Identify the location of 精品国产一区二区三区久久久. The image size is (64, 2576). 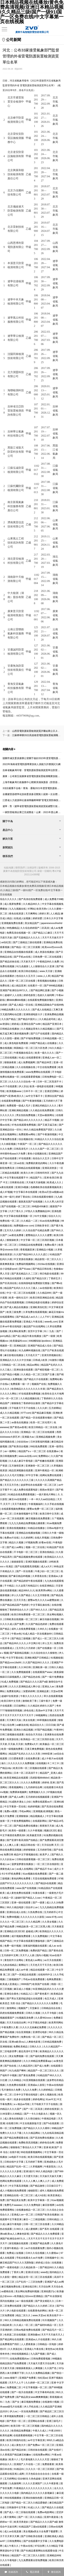
(44, 2070).